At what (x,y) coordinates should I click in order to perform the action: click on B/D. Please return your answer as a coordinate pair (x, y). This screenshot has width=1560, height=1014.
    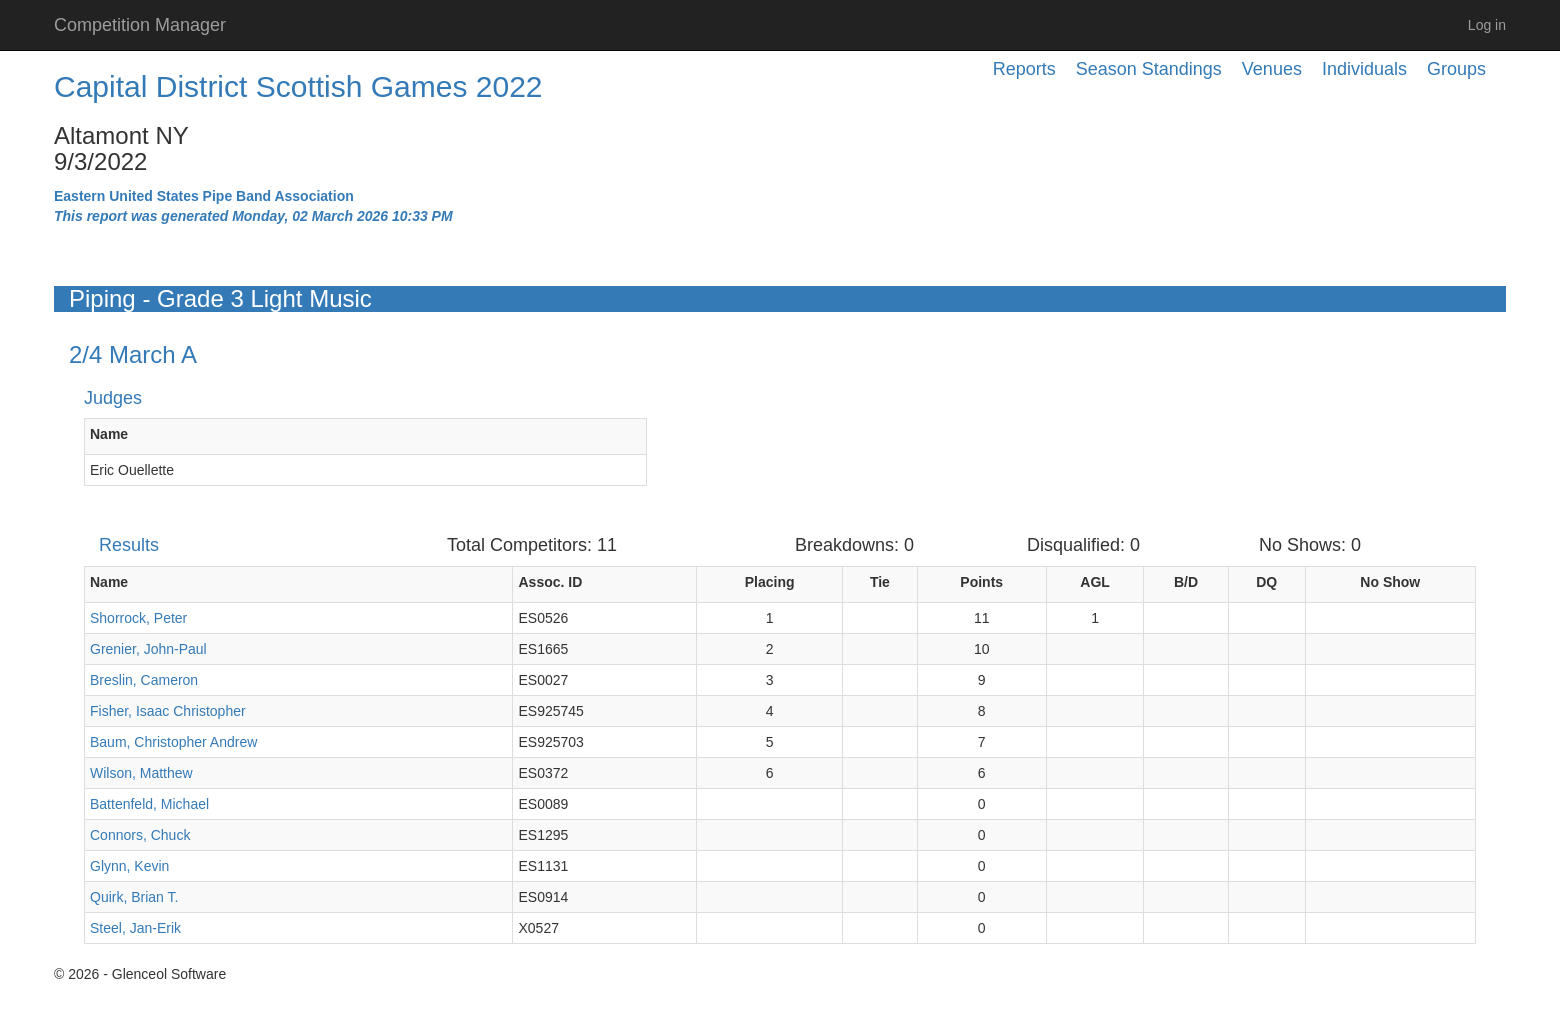
    Looking at the image, I should click on (1186, 582).